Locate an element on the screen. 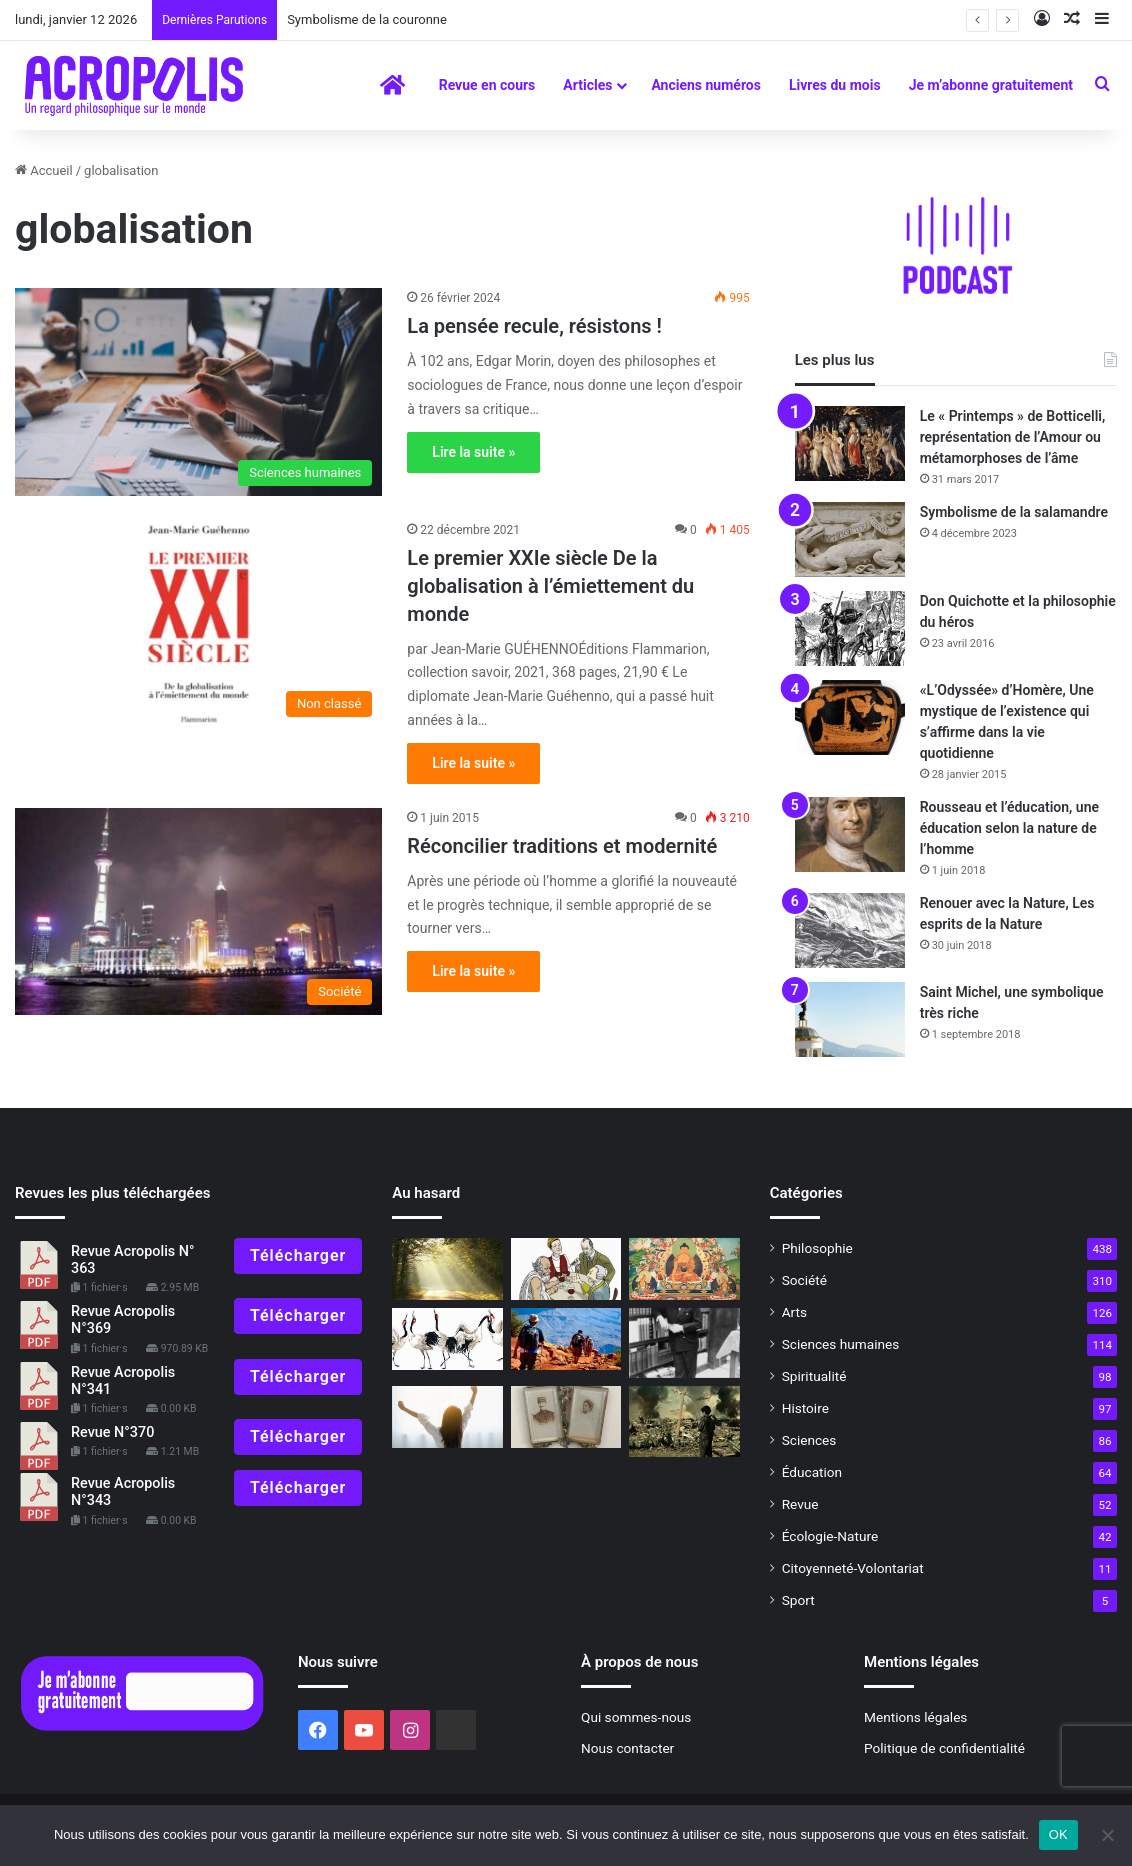  Le « Printemps » de Botticelli, représentation de l’Amour ou métamorphoses de l’âme is located at coordinates (1013, 437).